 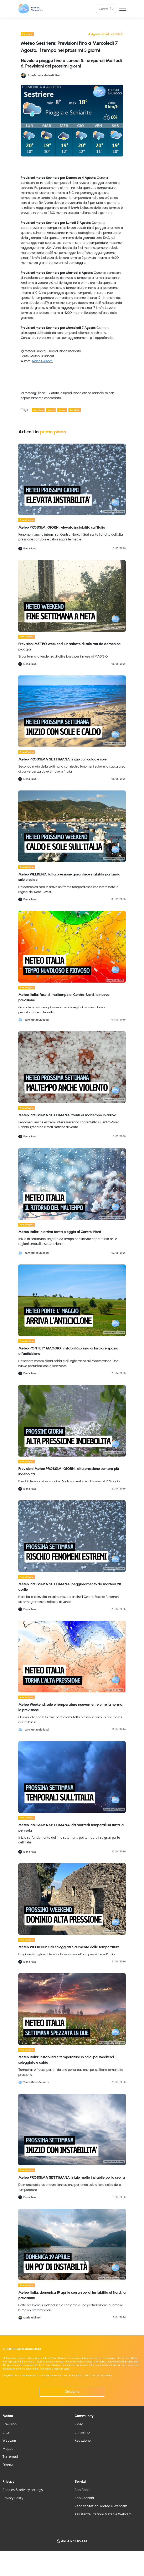 I want to click on Chi siamo, so click(x=72, y=2391).